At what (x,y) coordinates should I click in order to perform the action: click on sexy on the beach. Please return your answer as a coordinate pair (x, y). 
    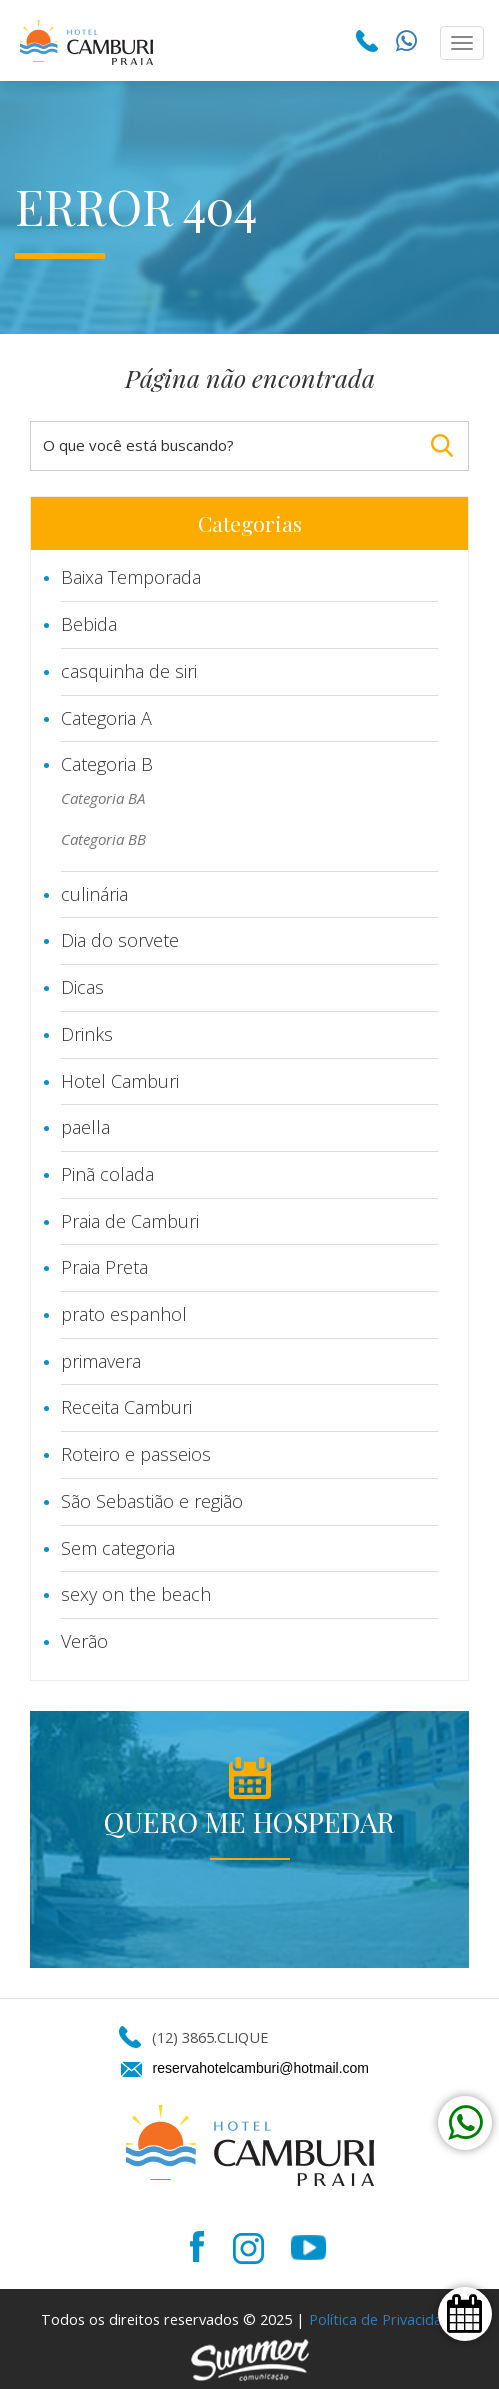
    Looking at the image, I should click on (136, 1594).